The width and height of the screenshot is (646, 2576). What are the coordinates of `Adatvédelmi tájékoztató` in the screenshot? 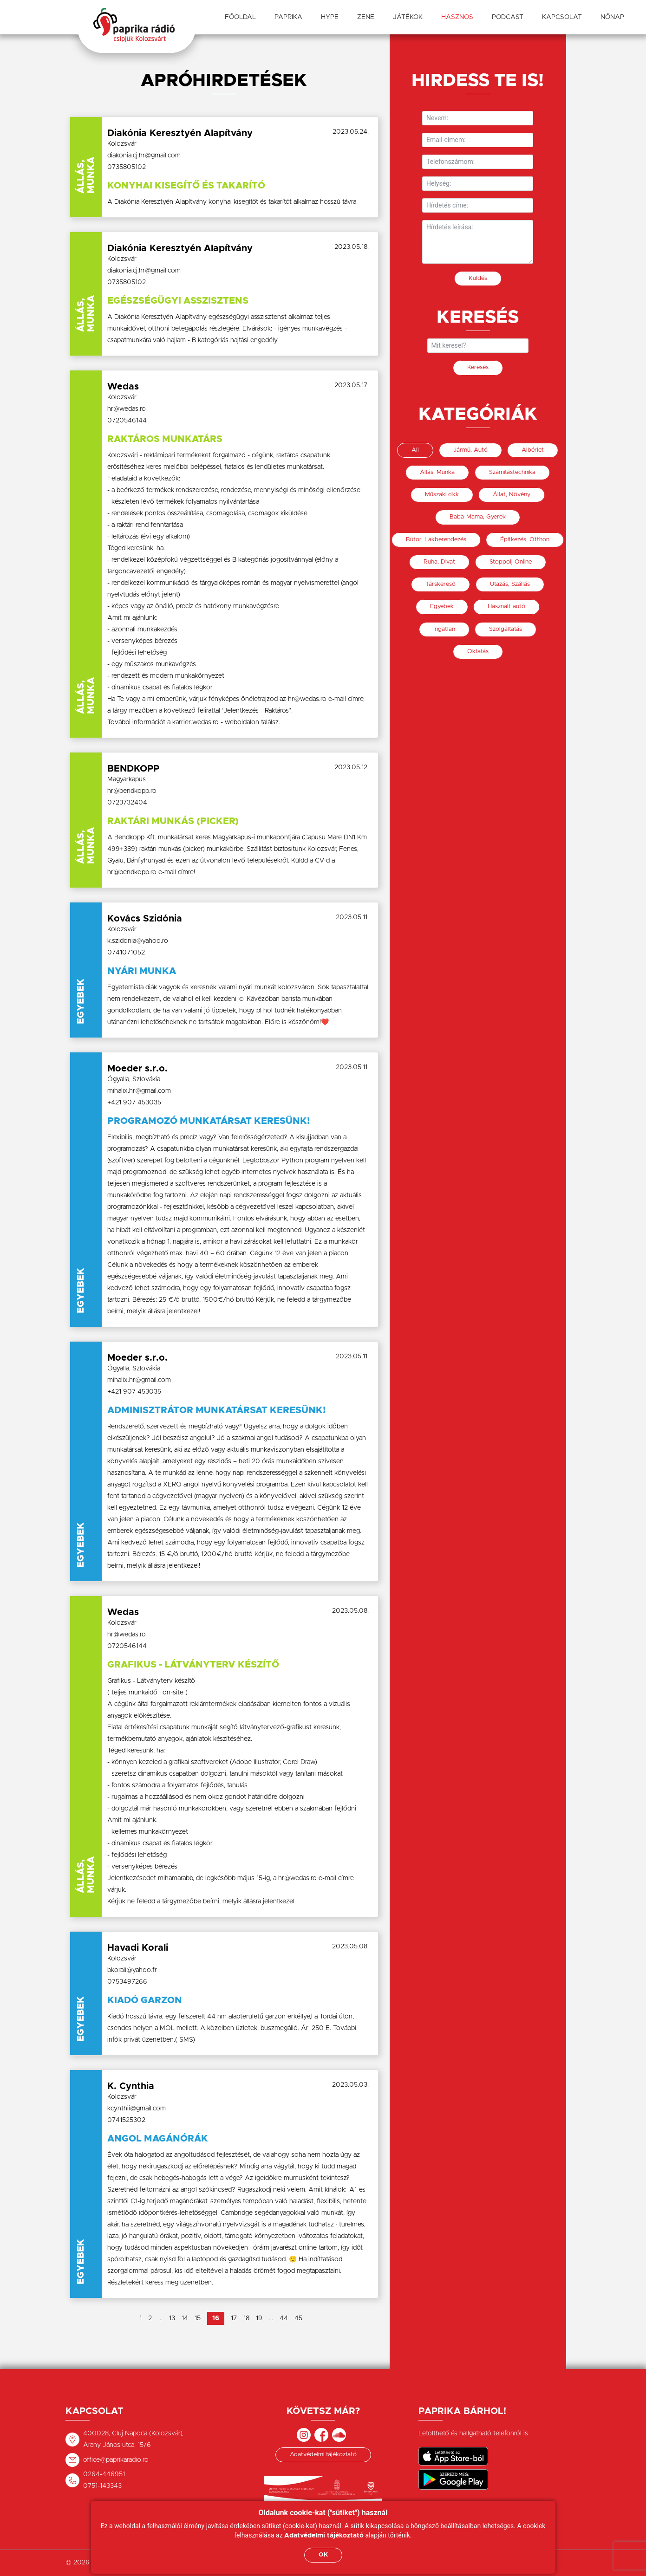 It's located at (323, 2455).